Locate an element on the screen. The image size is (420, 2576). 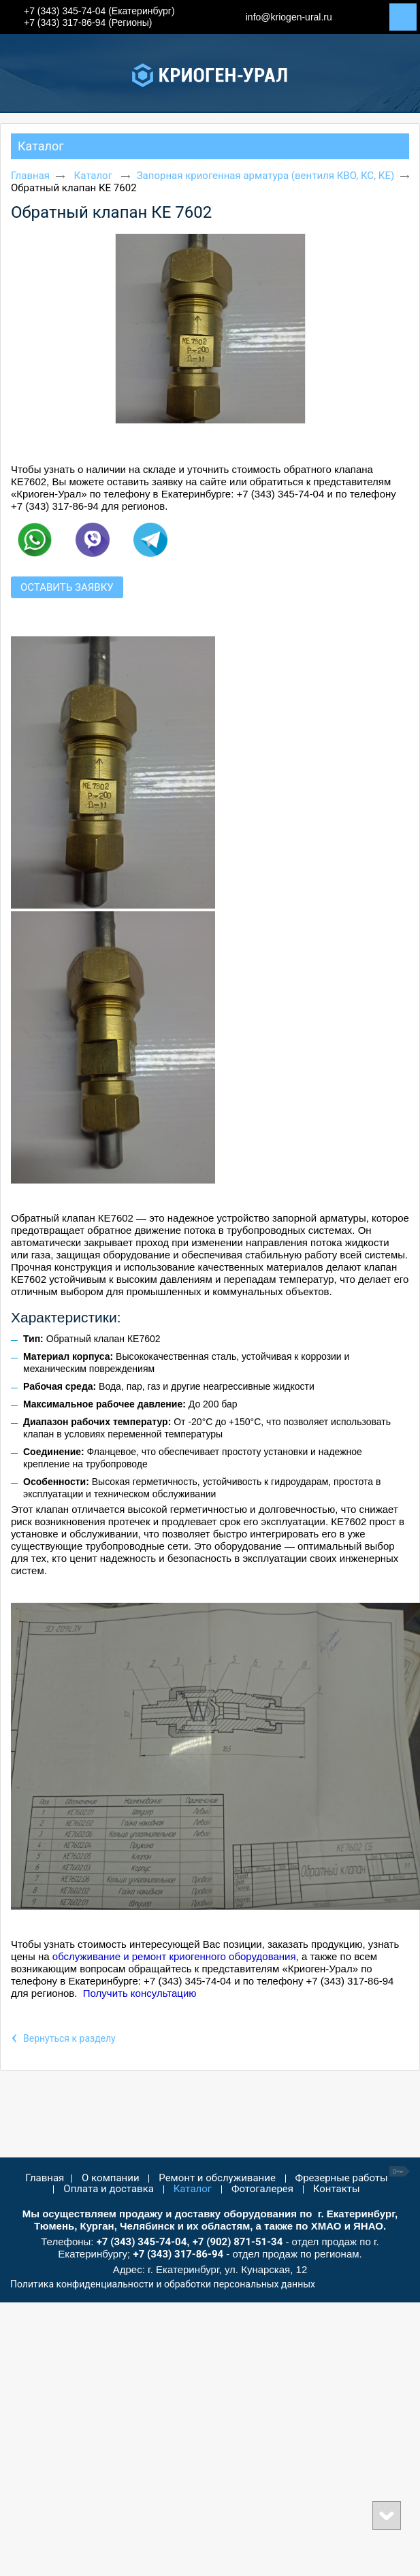
Фрезерные работы is located at coordinates (341, 2178).